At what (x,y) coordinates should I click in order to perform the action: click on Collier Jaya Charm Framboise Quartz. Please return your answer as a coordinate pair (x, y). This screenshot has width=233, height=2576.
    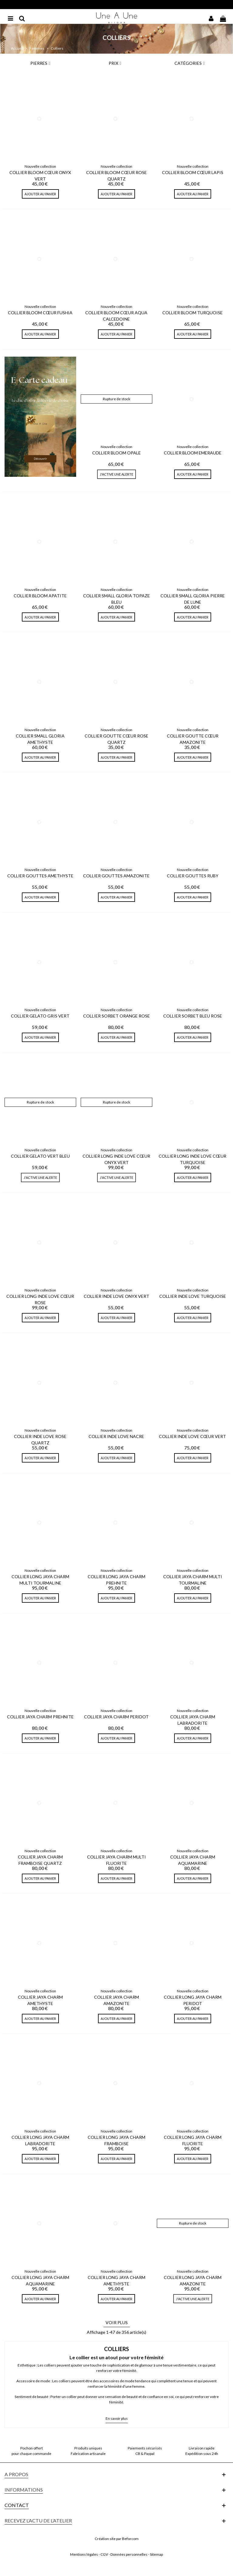
    Looking at the image, I should click on (40, 1860).